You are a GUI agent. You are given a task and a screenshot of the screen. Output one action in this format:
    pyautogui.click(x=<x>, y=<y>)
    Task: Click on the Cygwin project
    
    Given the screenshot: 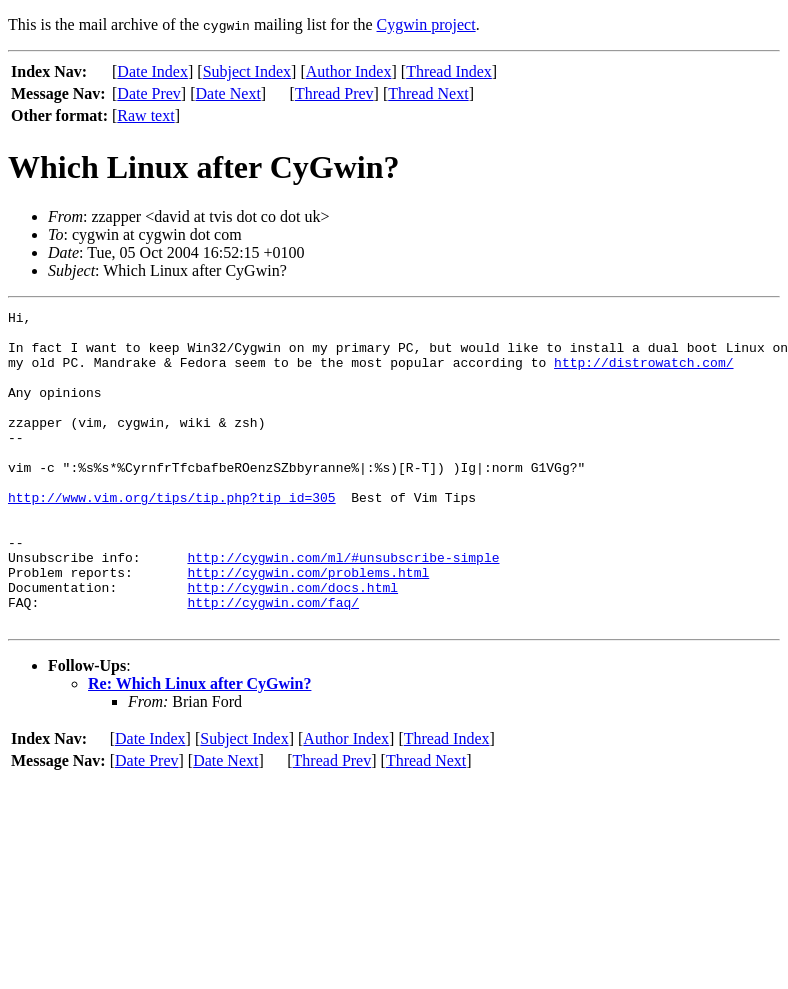 What is the action you would take?
    pyautogui.click(x=426, y=24)
    